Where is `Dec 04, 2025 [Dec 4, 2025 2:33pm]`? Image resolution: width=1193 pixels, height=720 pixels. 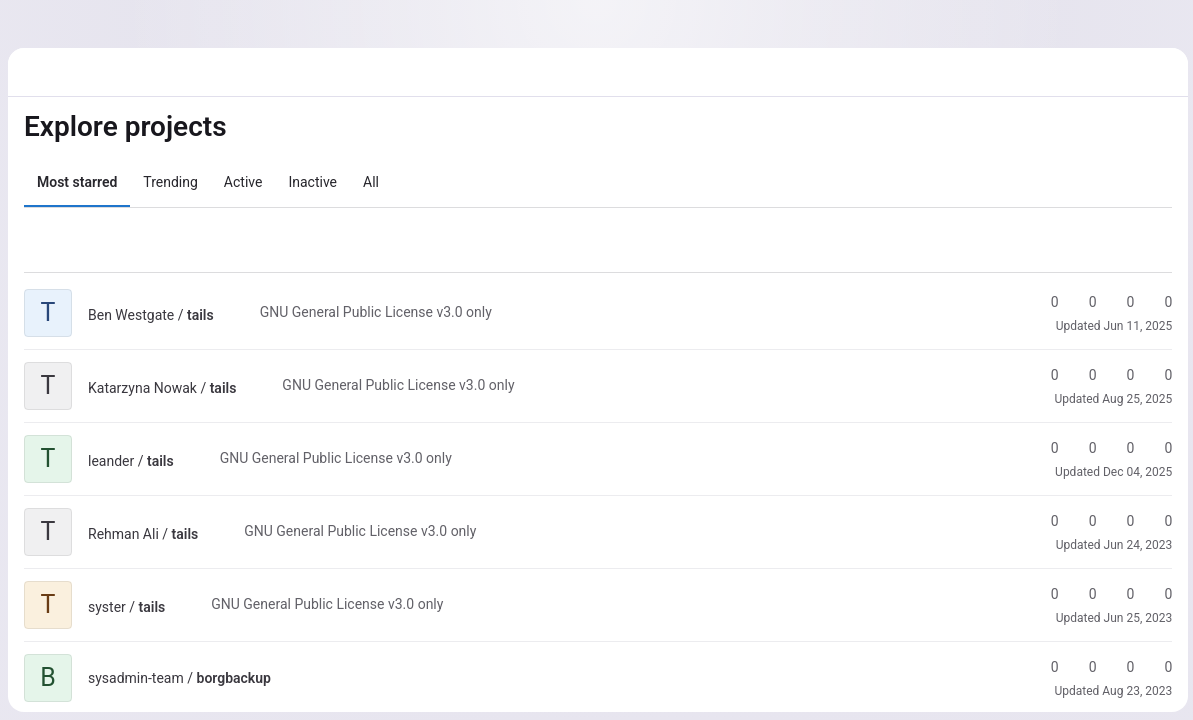 Dec 04, 2025 [Dec 4, 2025 2:33pm] is located at coordinates (1134, 472).